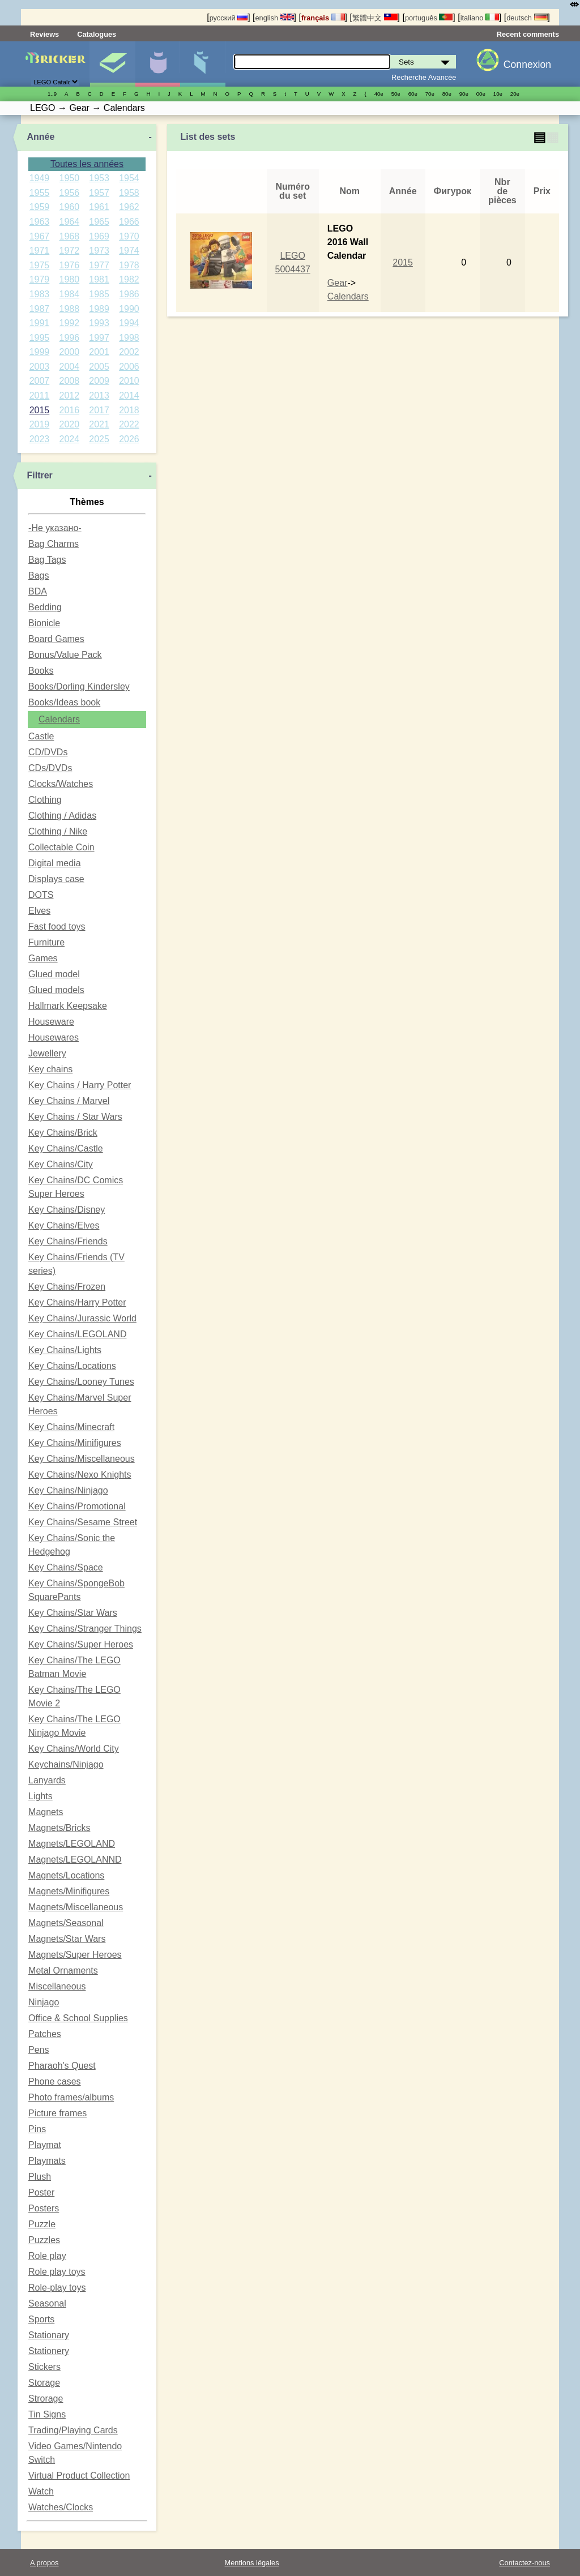  What do you see at coordinates (45, 1812) in the screenshot?
I see `Magnets` at bounding box center [45, 1812].